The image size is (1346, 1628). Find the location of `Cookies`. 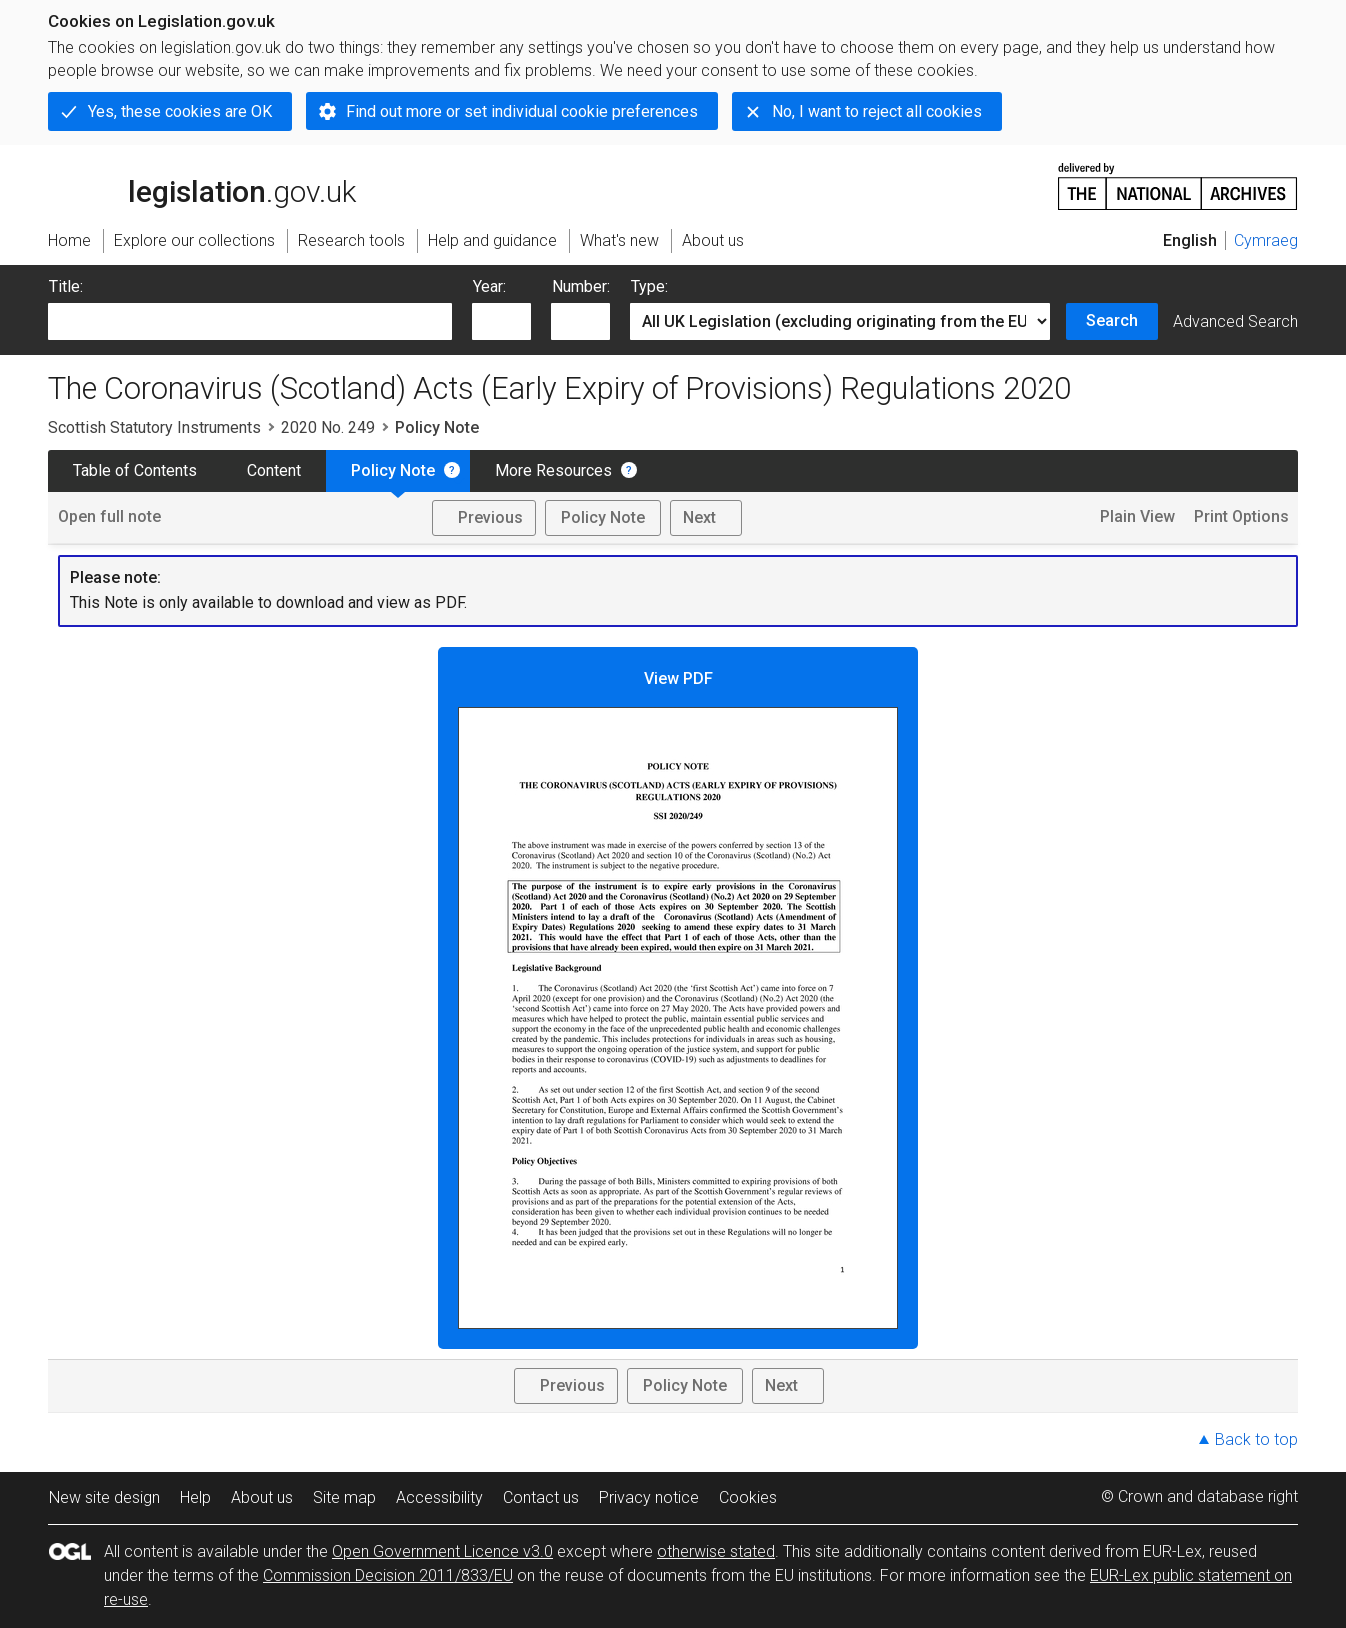

Cookies is located at coordinates (748, 1497).